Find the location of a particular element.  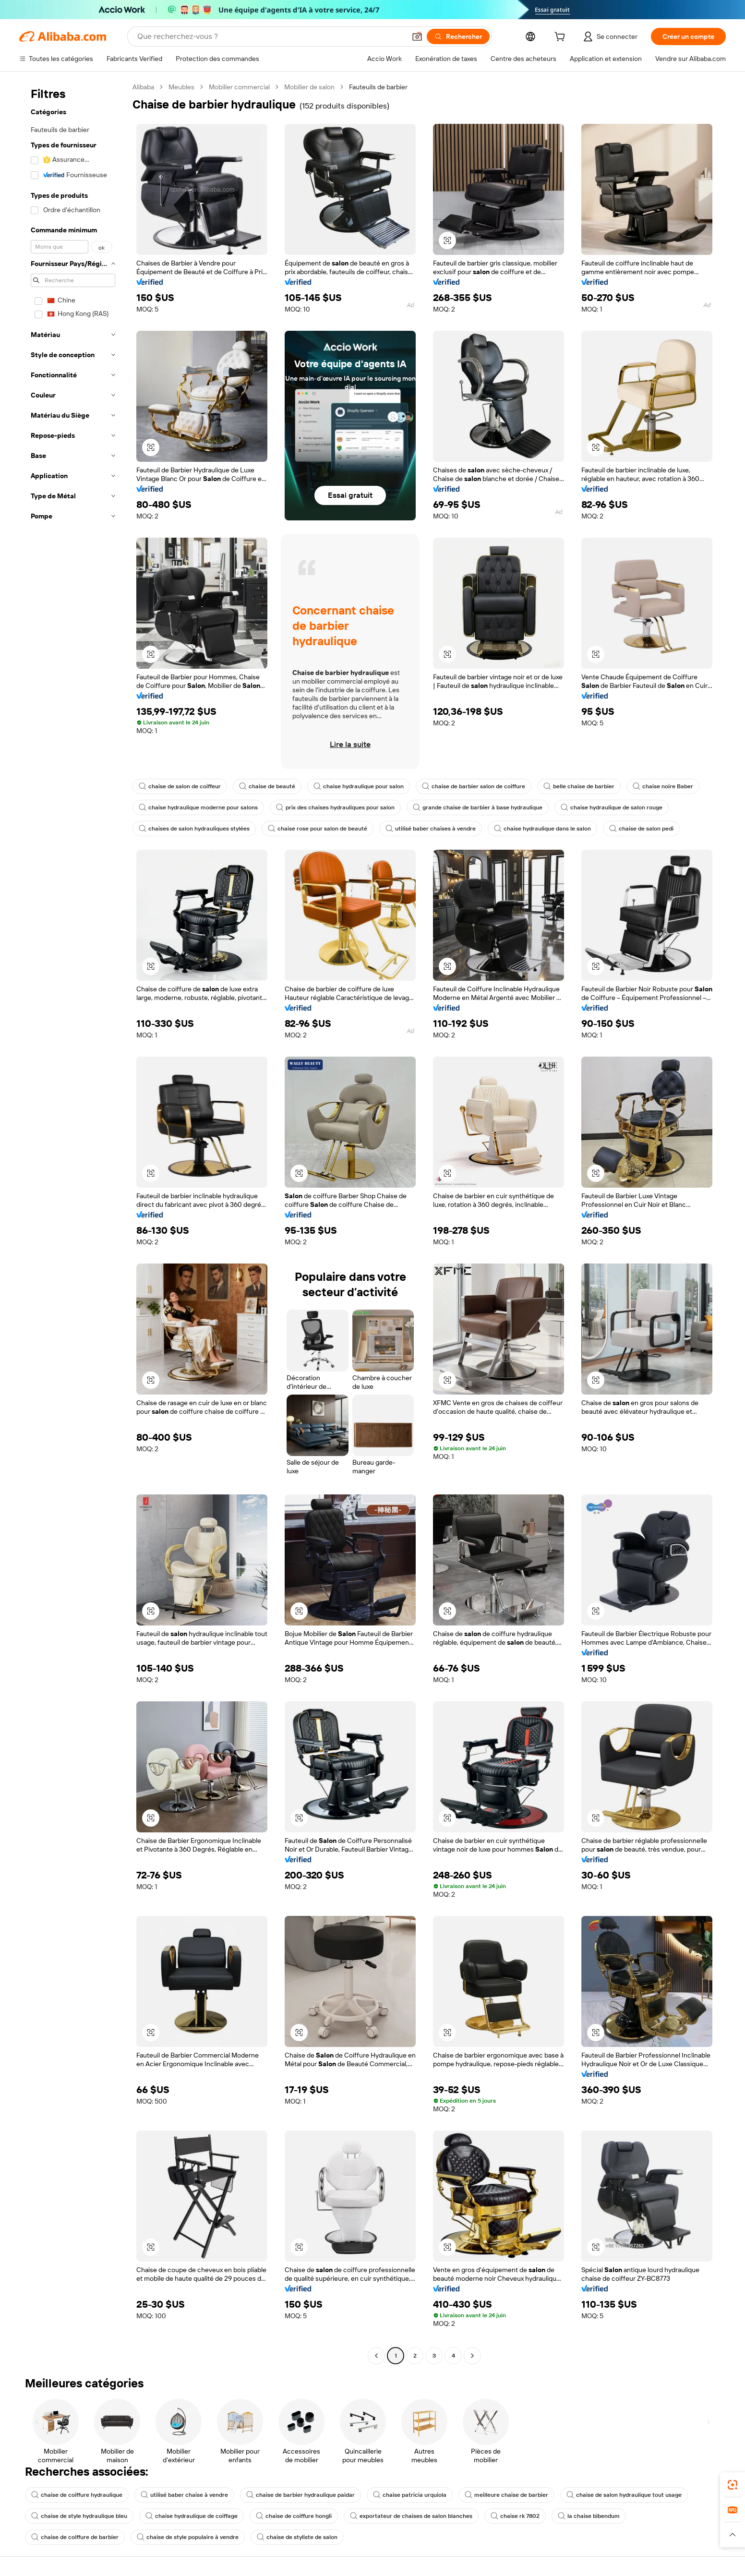

chaise de coiffure de barbier is located at coordinates (75, 2537).